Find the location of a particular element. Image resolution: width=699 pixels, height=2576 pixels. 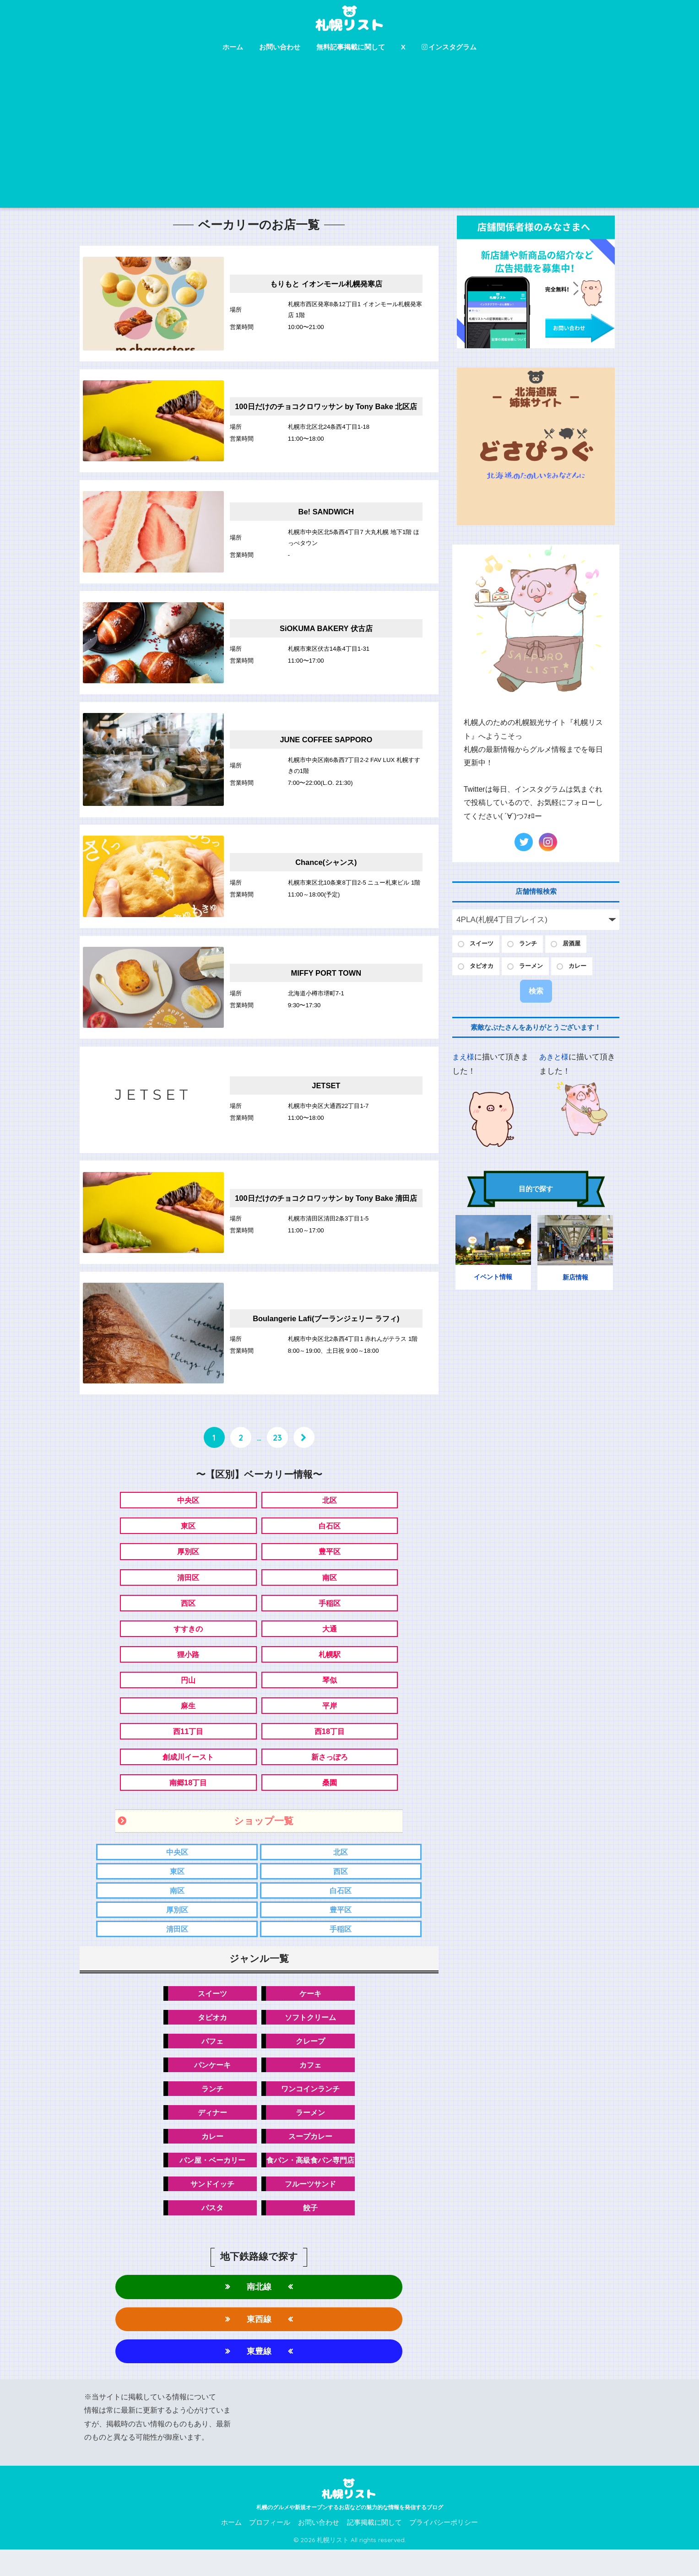

新さっぽろ is located at coordinates (329, 1771).